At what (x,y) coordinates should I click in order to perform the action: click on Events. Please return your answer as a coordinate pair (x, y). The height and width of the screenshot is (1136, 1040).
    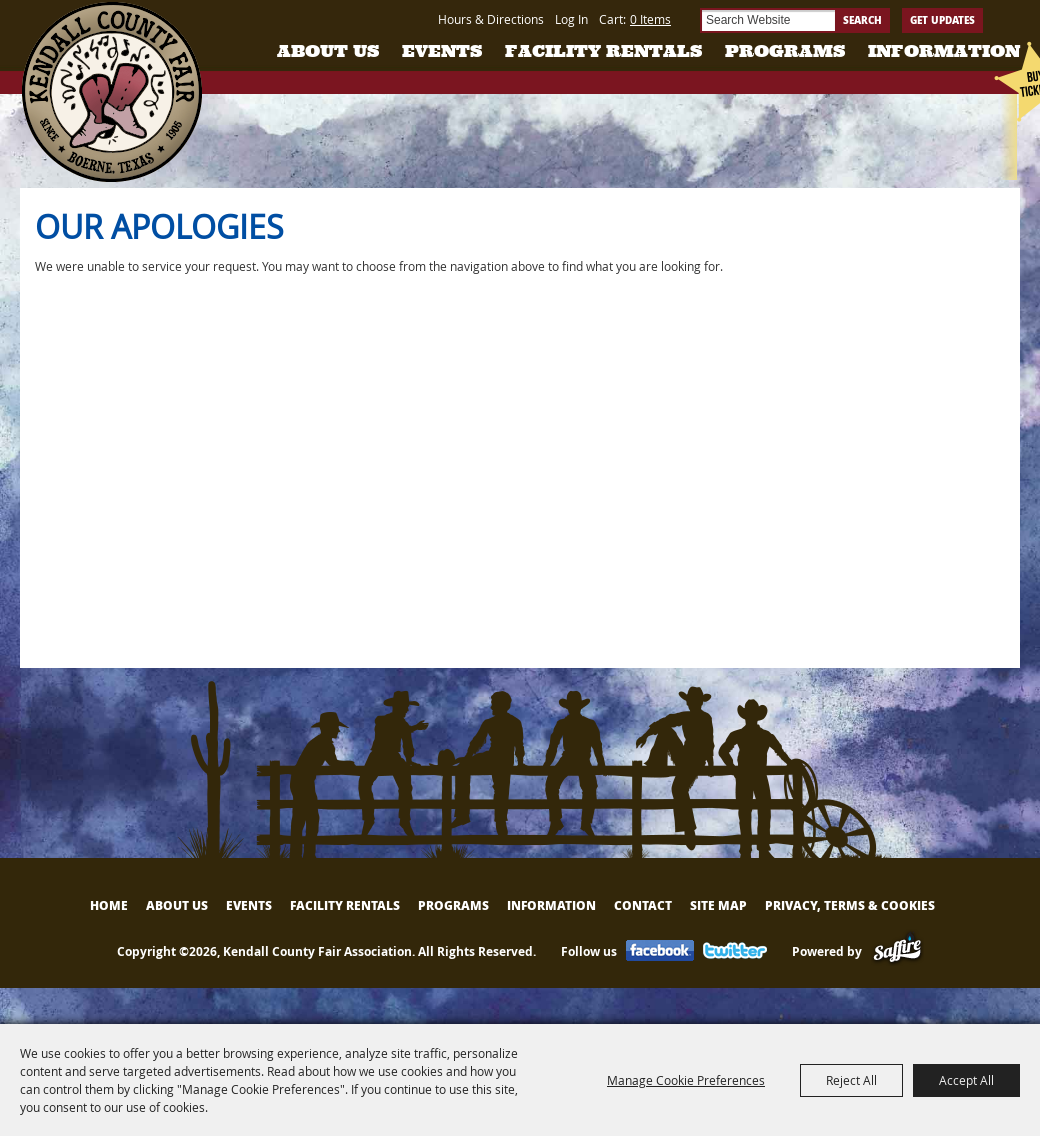
    Looking at the image, I should click on (442, 51).